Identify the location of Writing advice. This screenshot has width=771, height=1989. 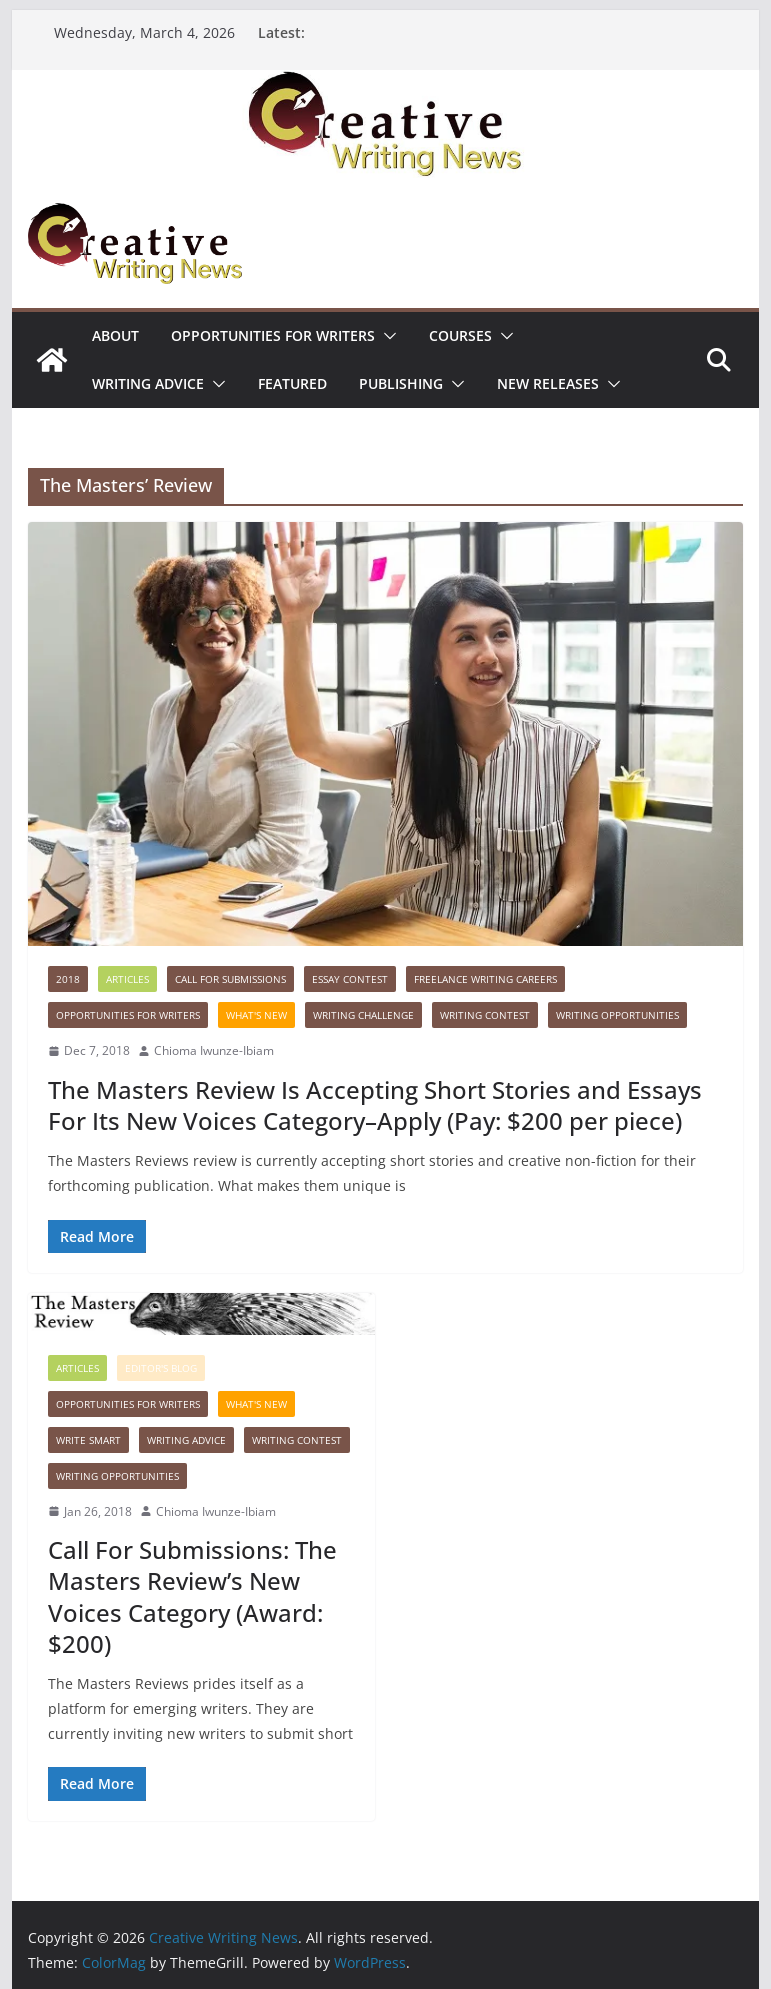
(148, 383).